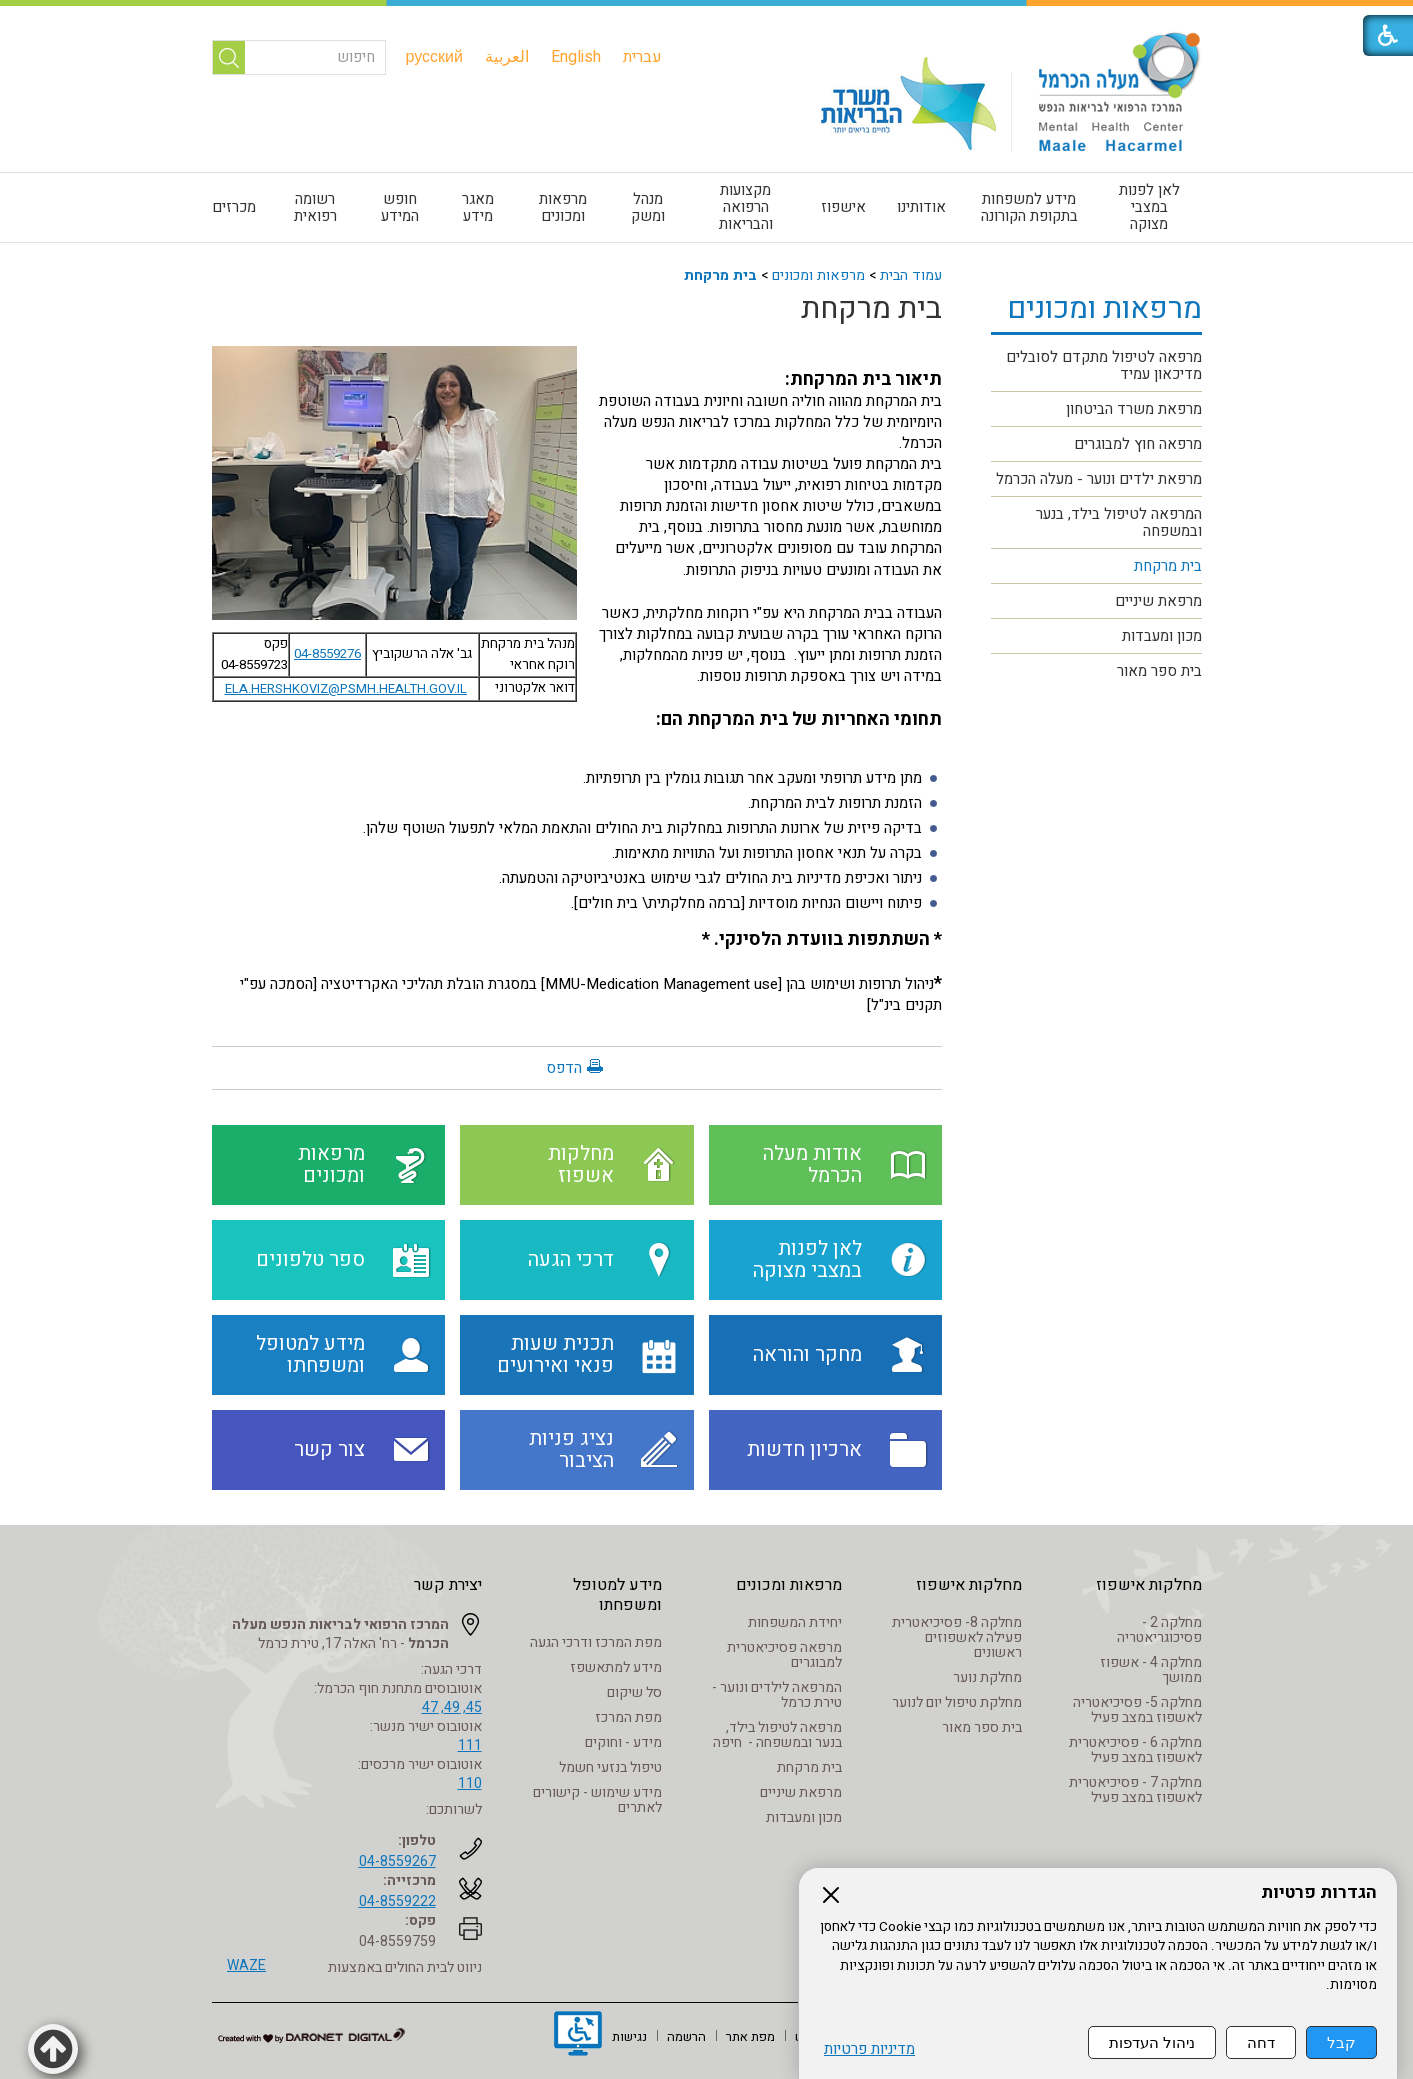 This screenshot has width=1413, height=2079. Describe the element at coordinates (795, 1622) in the screenshot. I see `יחידת המשפחות` at that location.